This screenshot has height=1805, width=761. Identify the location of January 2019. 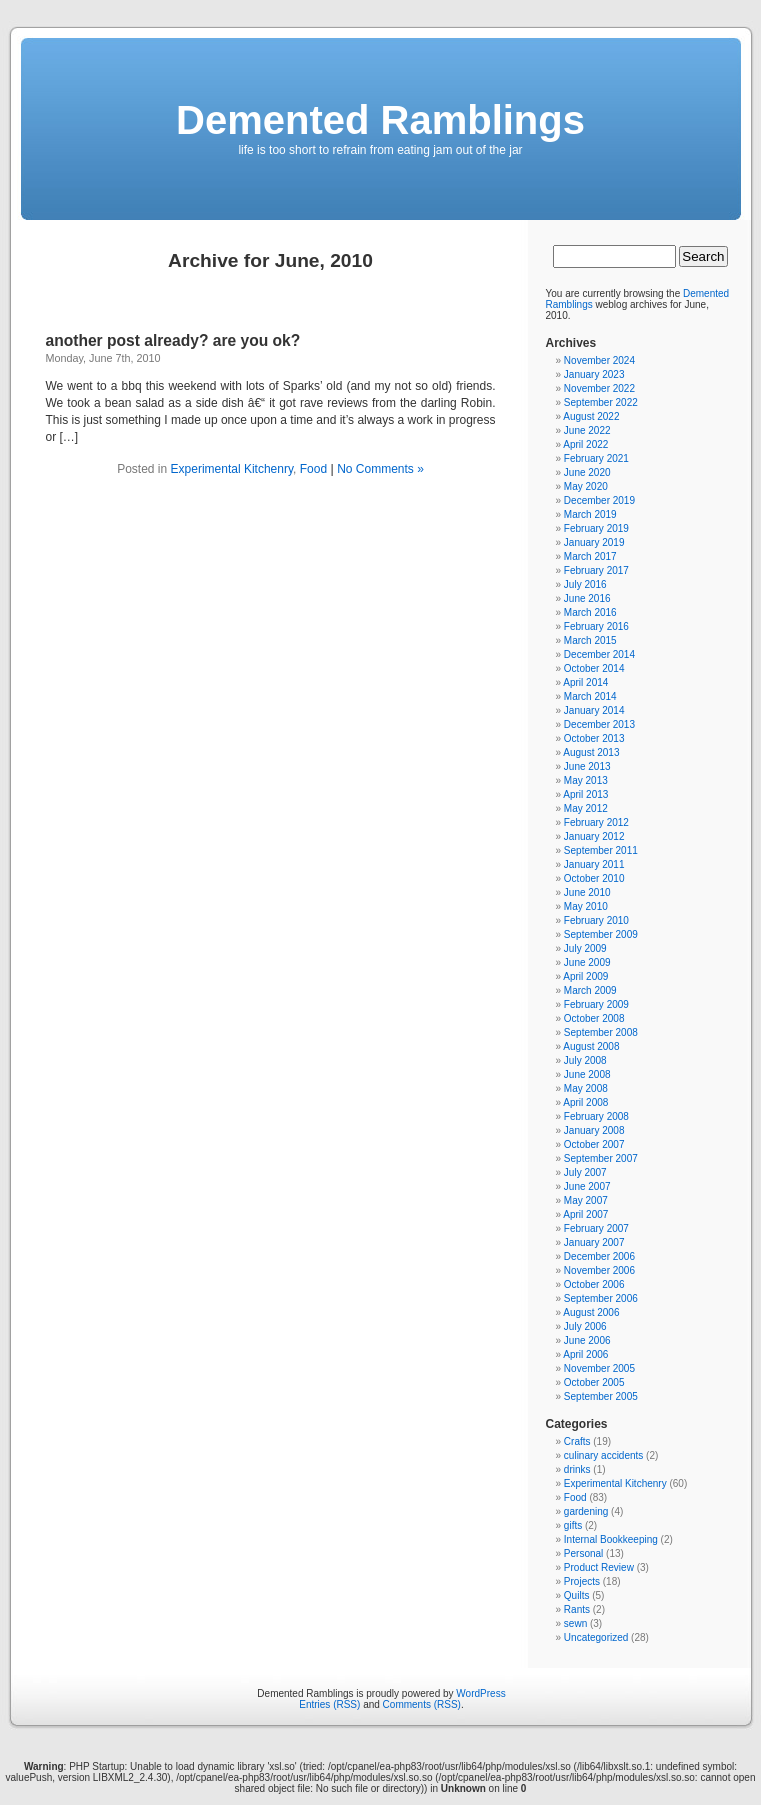
(594, 542).